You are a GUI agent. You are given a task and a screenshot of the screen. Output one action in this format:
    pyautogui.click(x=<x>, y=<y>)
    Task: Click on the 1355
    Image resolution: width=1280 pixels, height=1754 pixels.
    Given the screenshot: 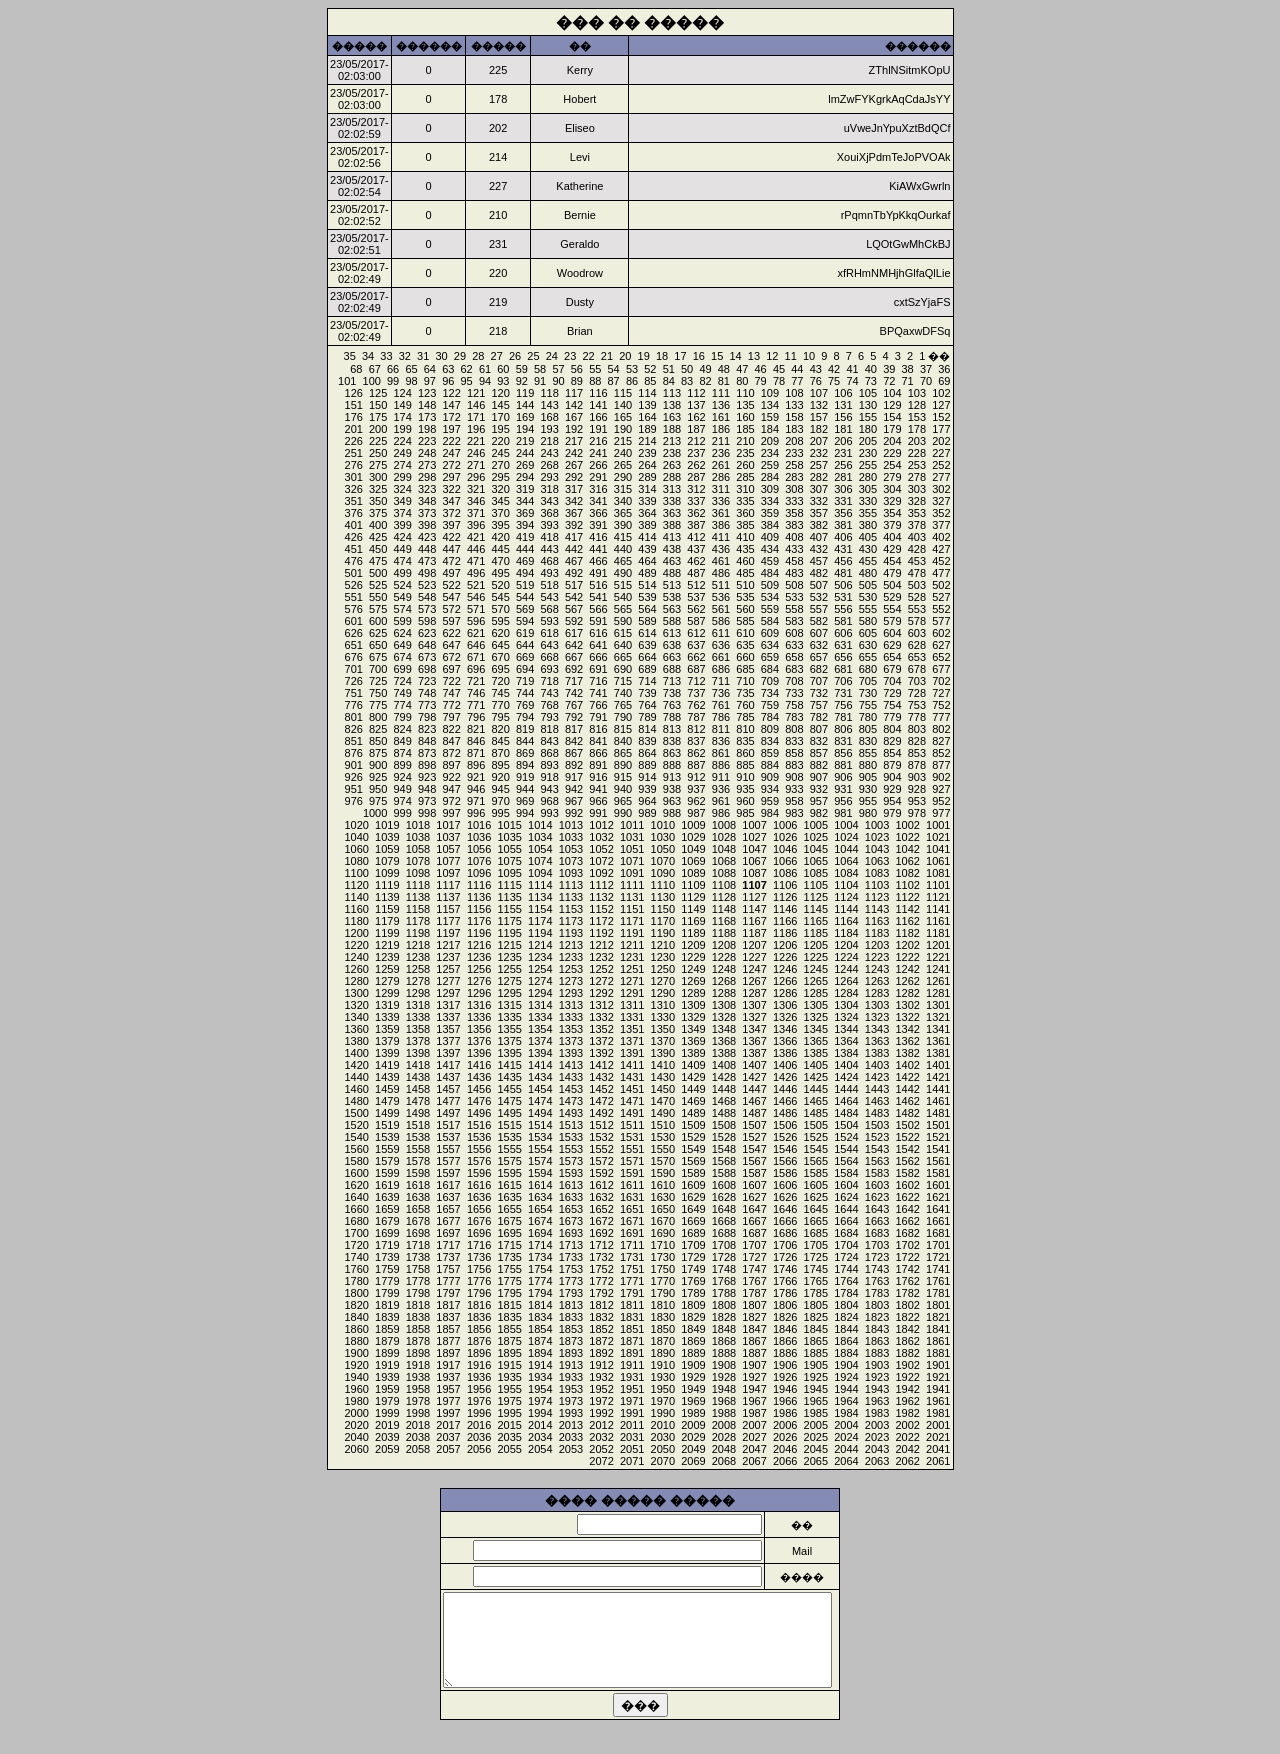 What is the action you would take?
    pyautogui.click(x=509, y=1029)
    